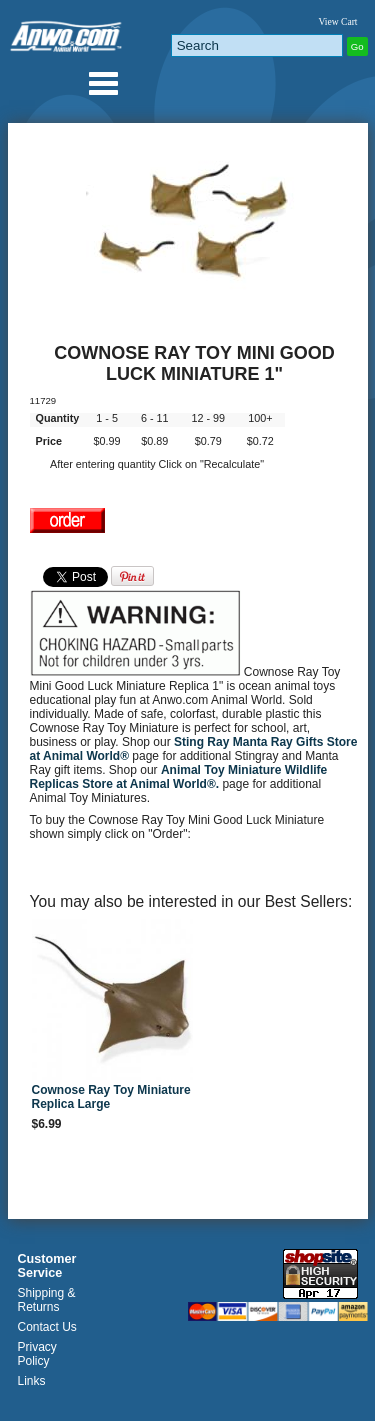 The width and height of the screenshot is (375, 1421). Describe the element at coordinates (37, 1354) in the screenshot. I see `Privacy Policy` at that location.